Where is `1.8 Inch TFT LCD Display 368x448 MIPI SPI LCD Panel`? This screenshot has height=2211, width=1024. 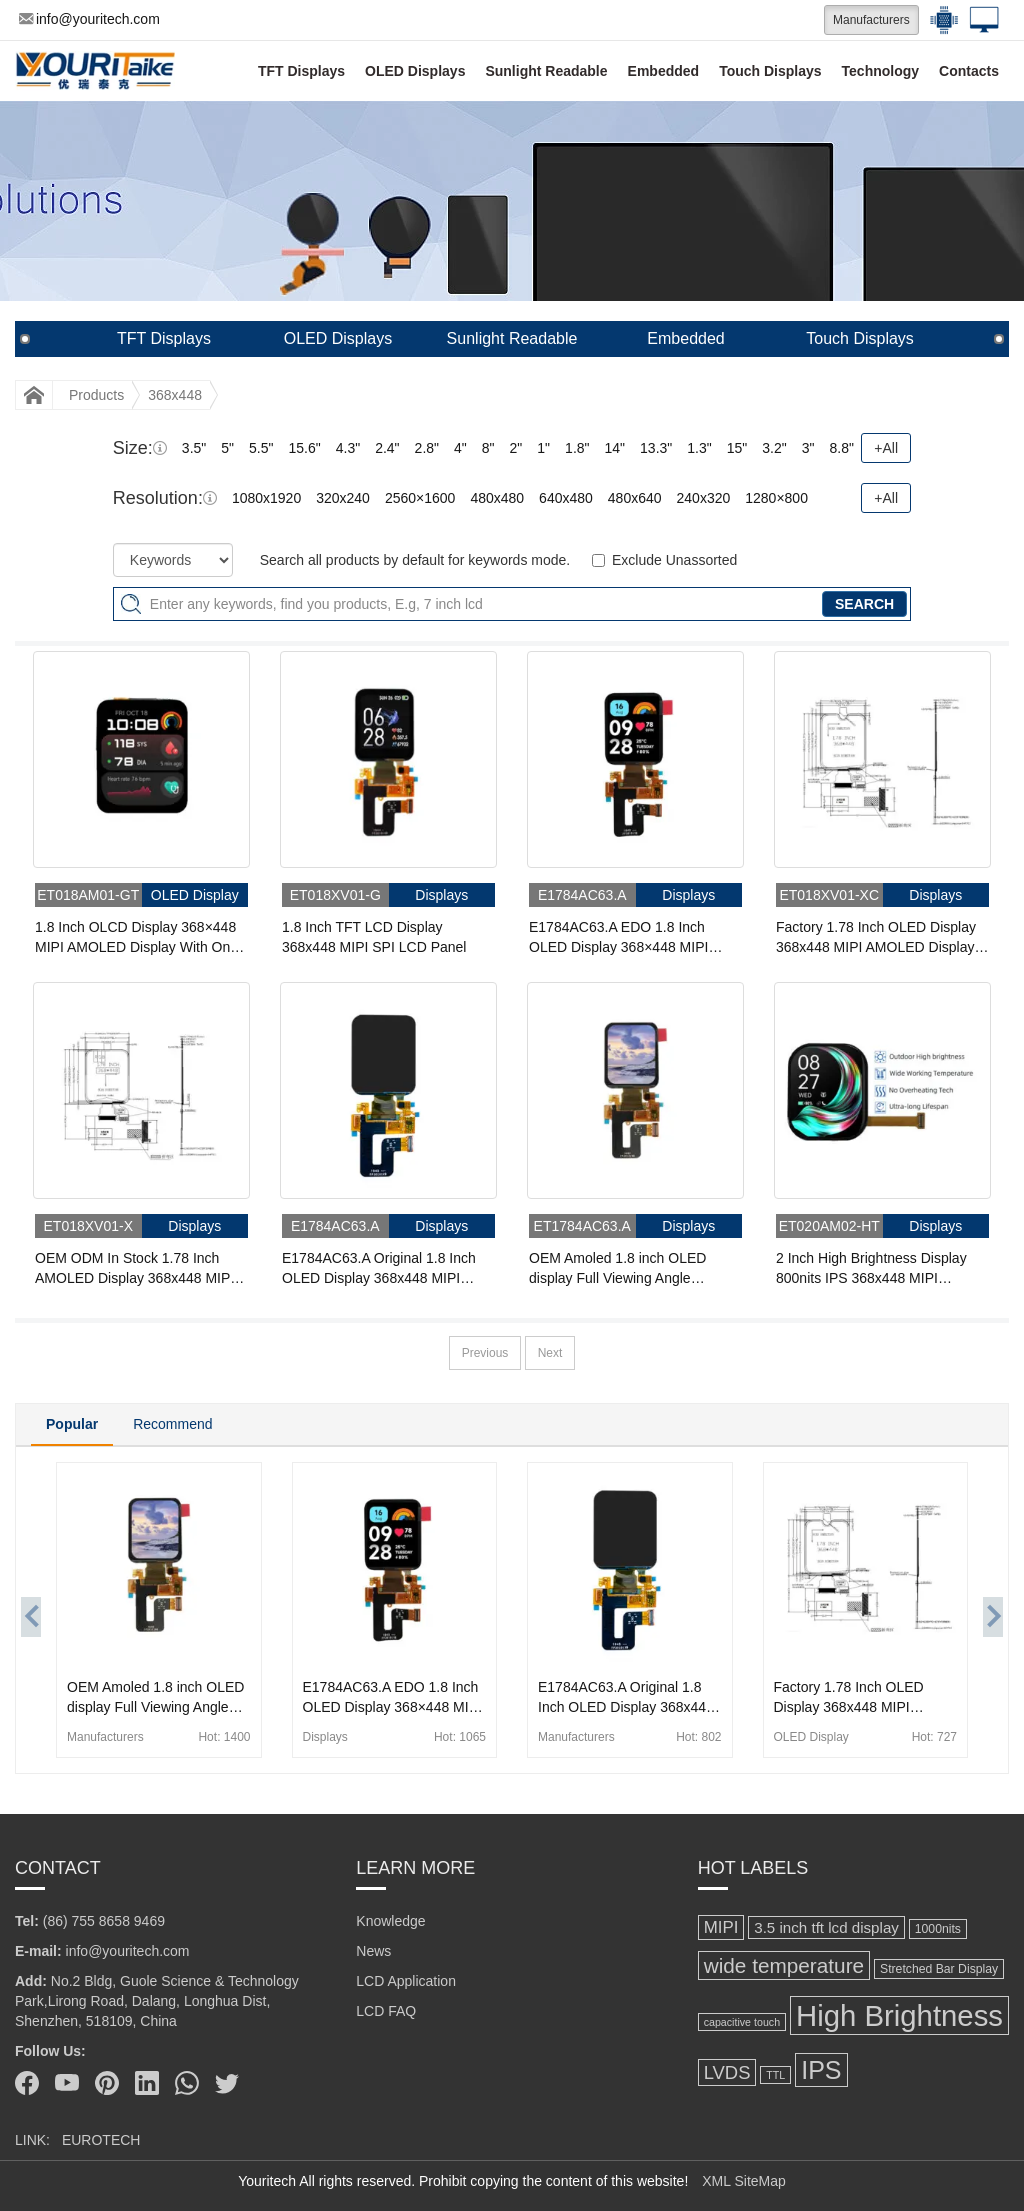
1.8 Inch TFT LCD Display 368x448 MIPI SPI LCD Panel is located at coordinates (374, 937).